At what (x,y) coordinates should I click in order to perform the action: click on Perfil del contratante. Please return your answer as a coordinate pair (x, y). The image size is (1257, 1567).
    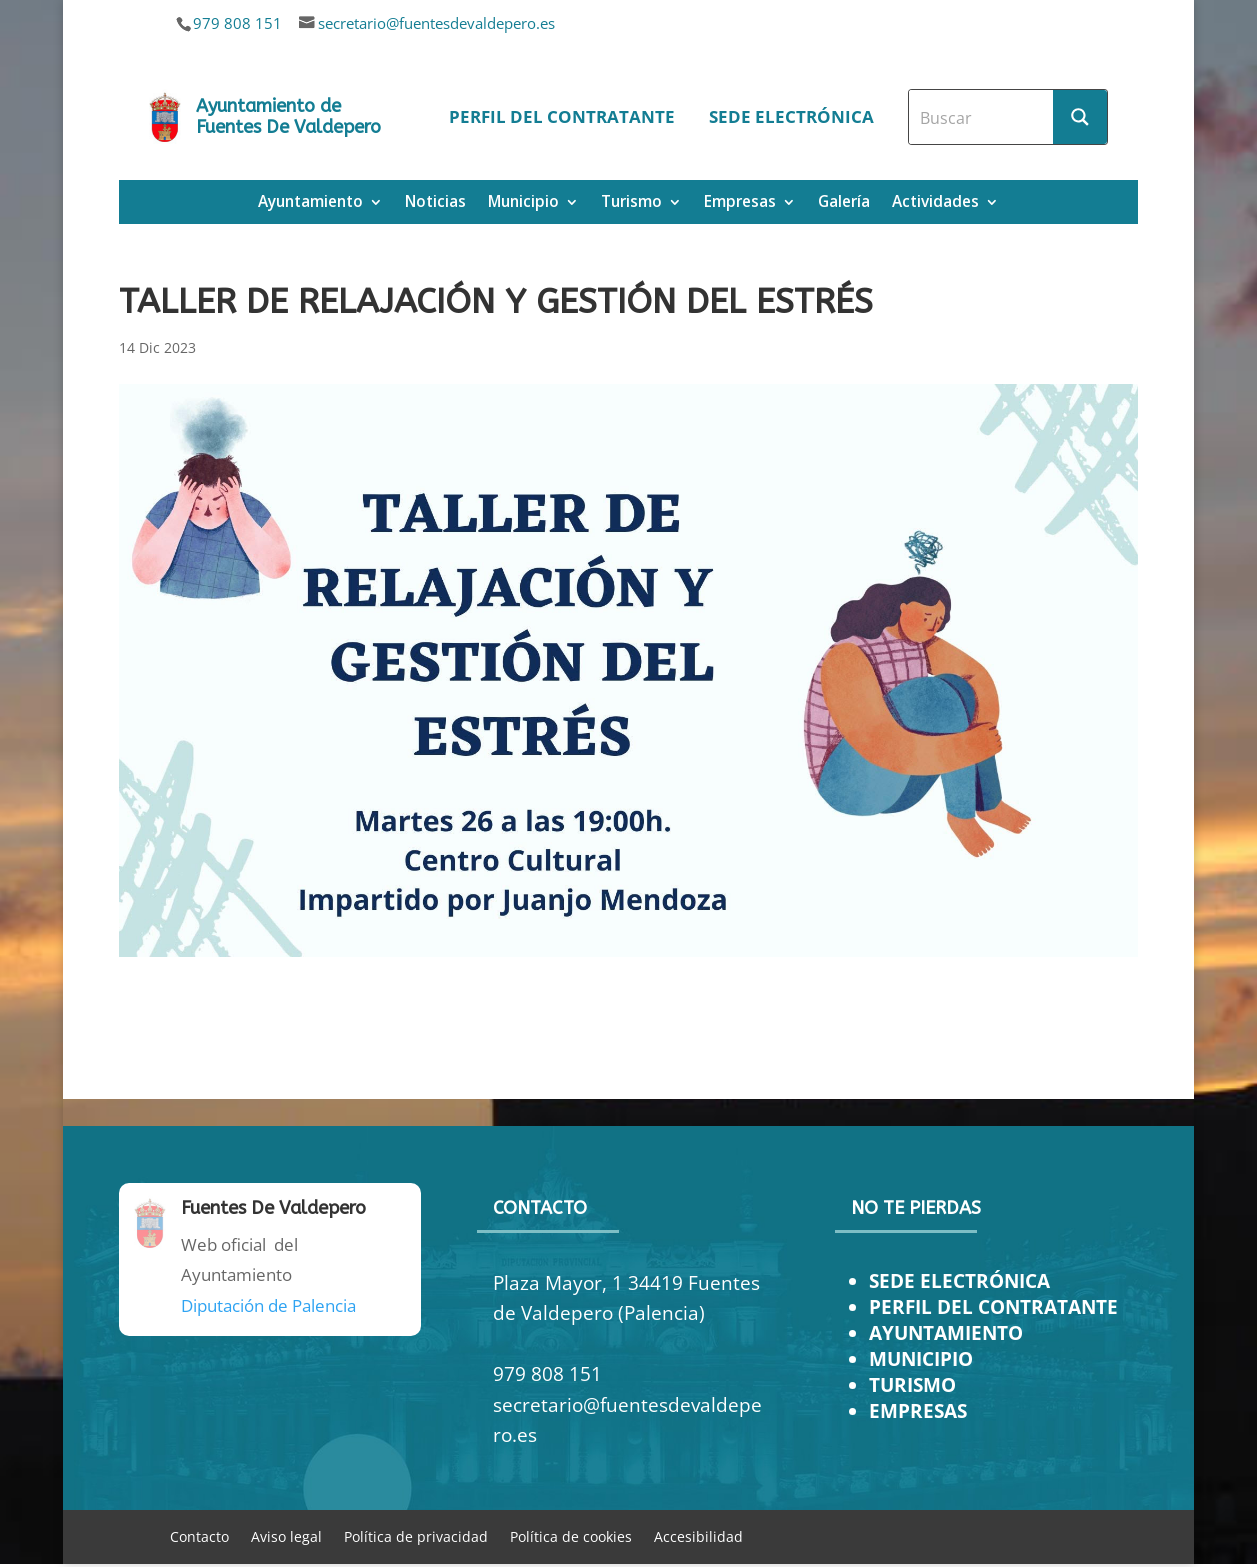
    Looking at the image, I should click on (562, 116).